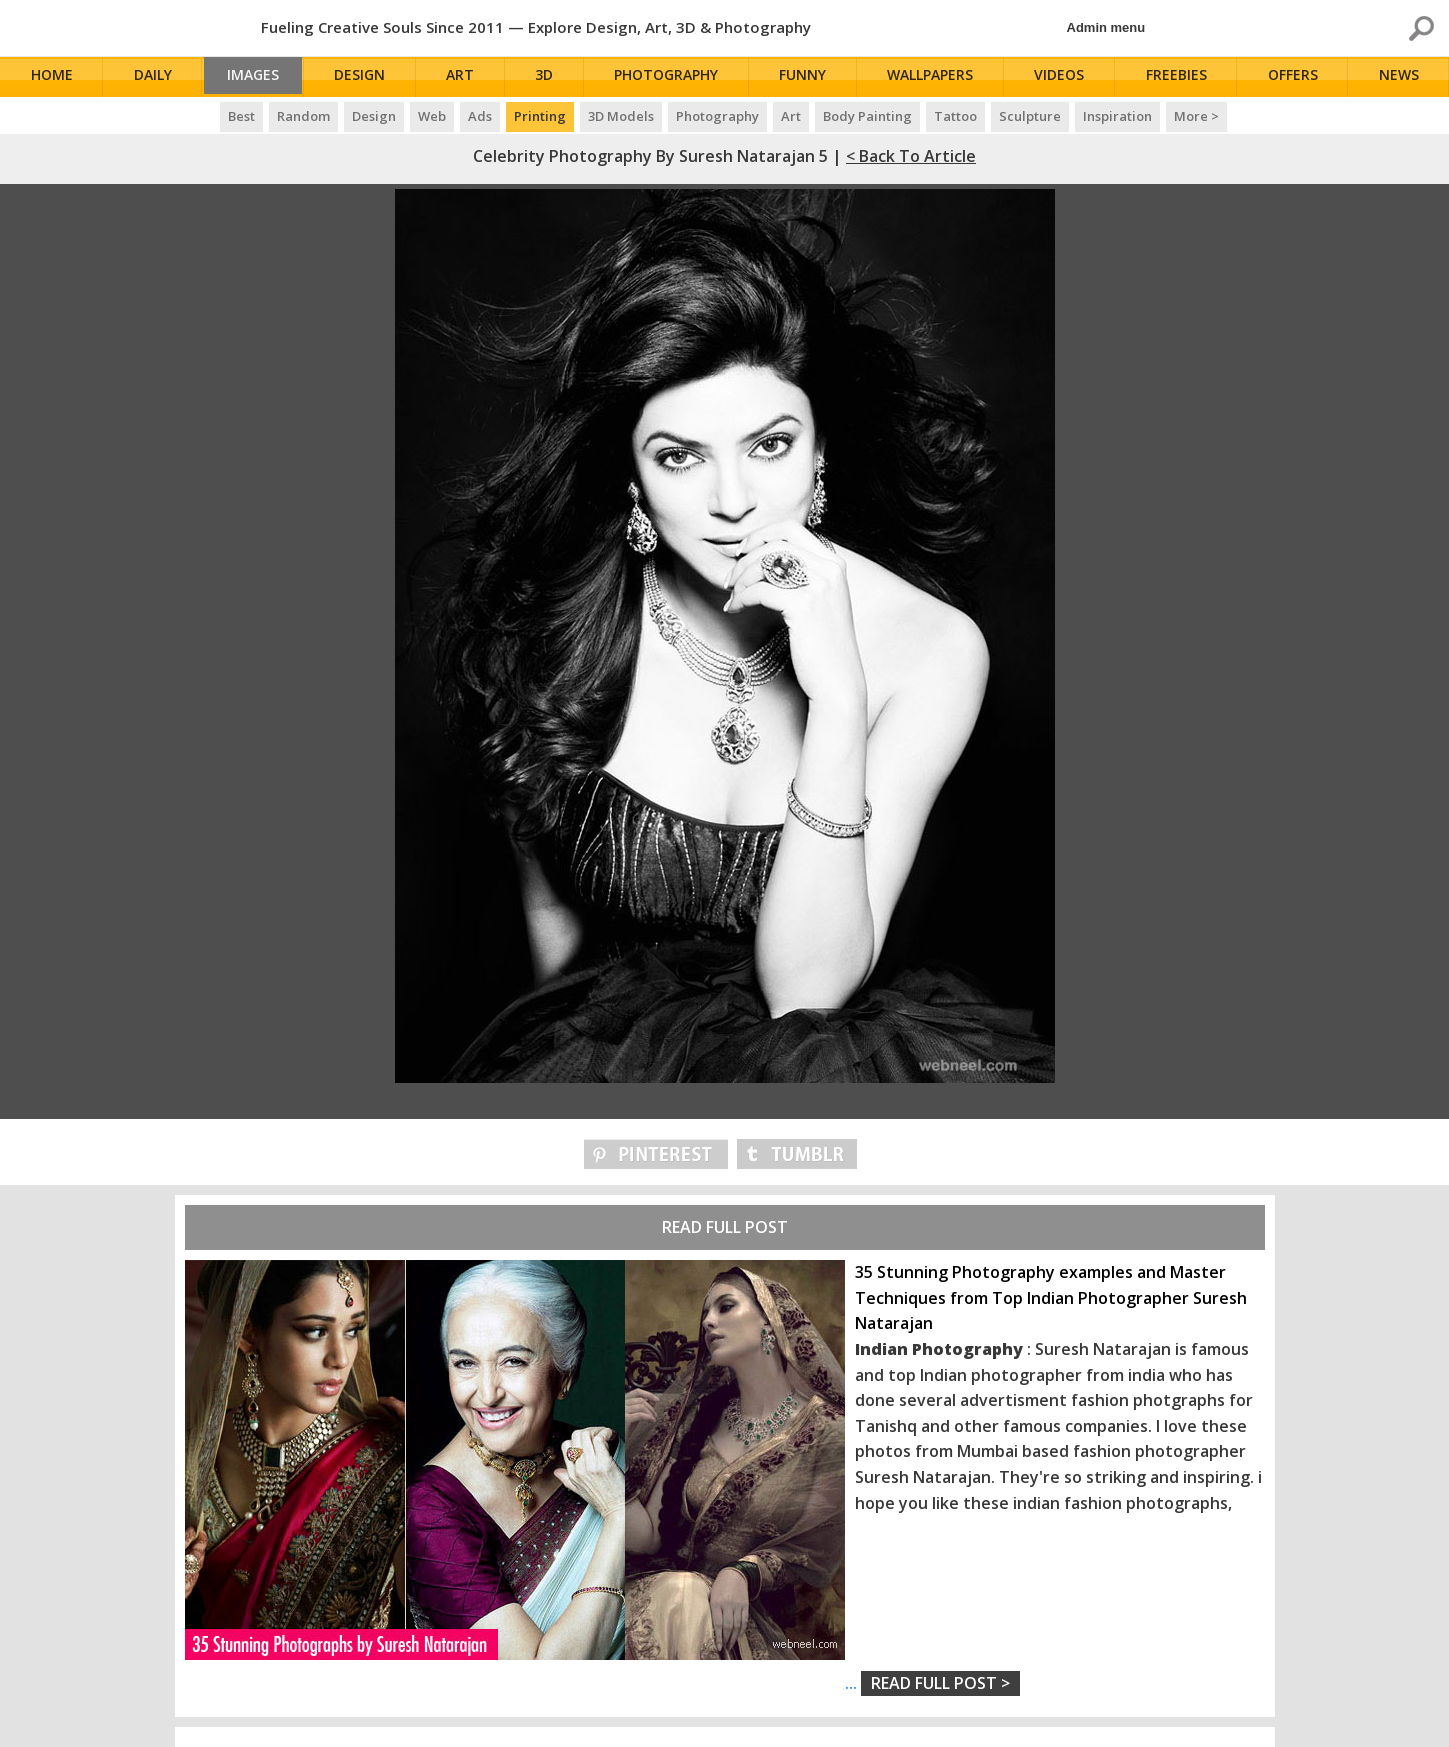 This screenshot has width=1449, height=1747. I want to click on 3D, so click(553, 77).